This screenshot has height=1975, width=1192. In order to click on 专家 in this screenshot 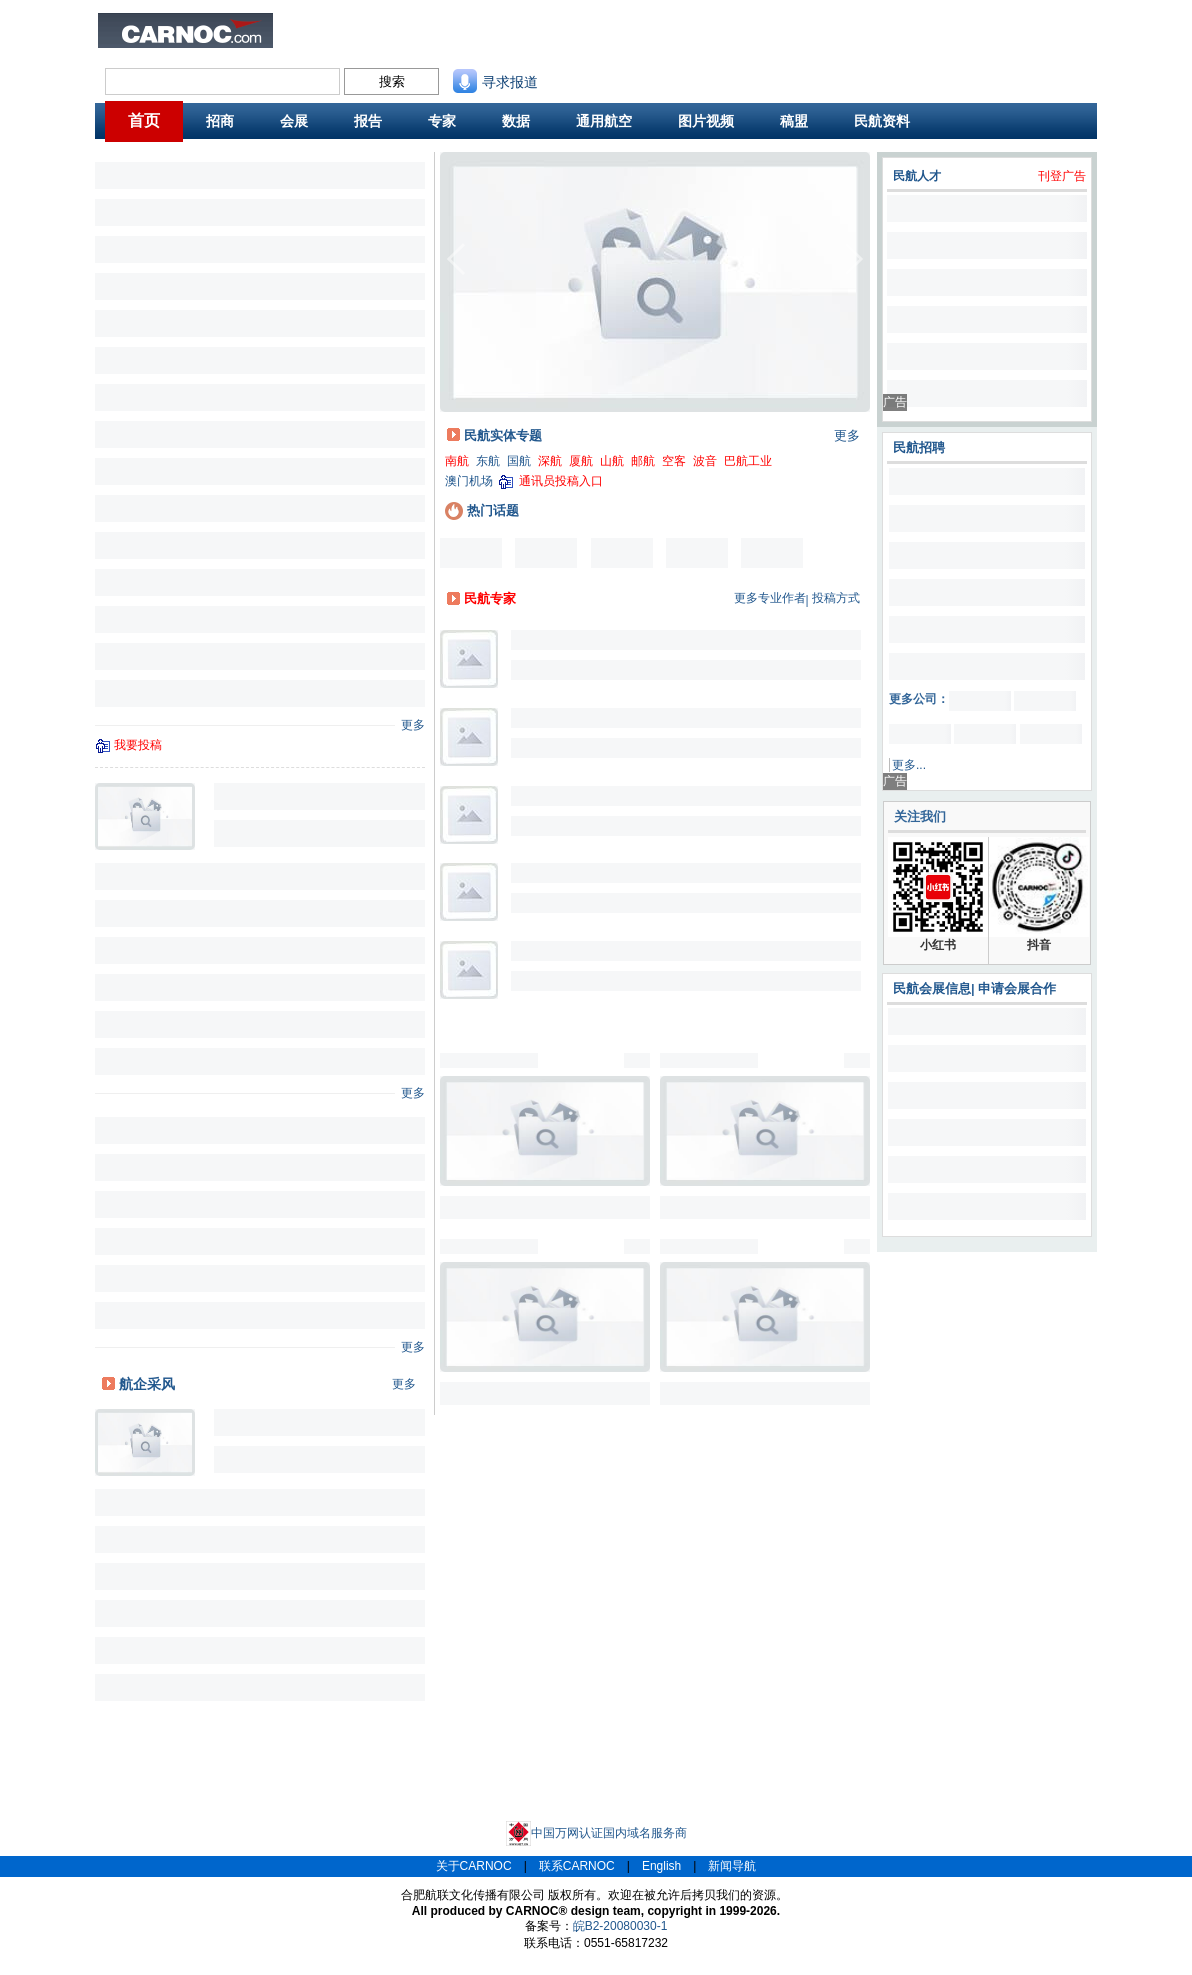, I will do `click(442, 121)`.